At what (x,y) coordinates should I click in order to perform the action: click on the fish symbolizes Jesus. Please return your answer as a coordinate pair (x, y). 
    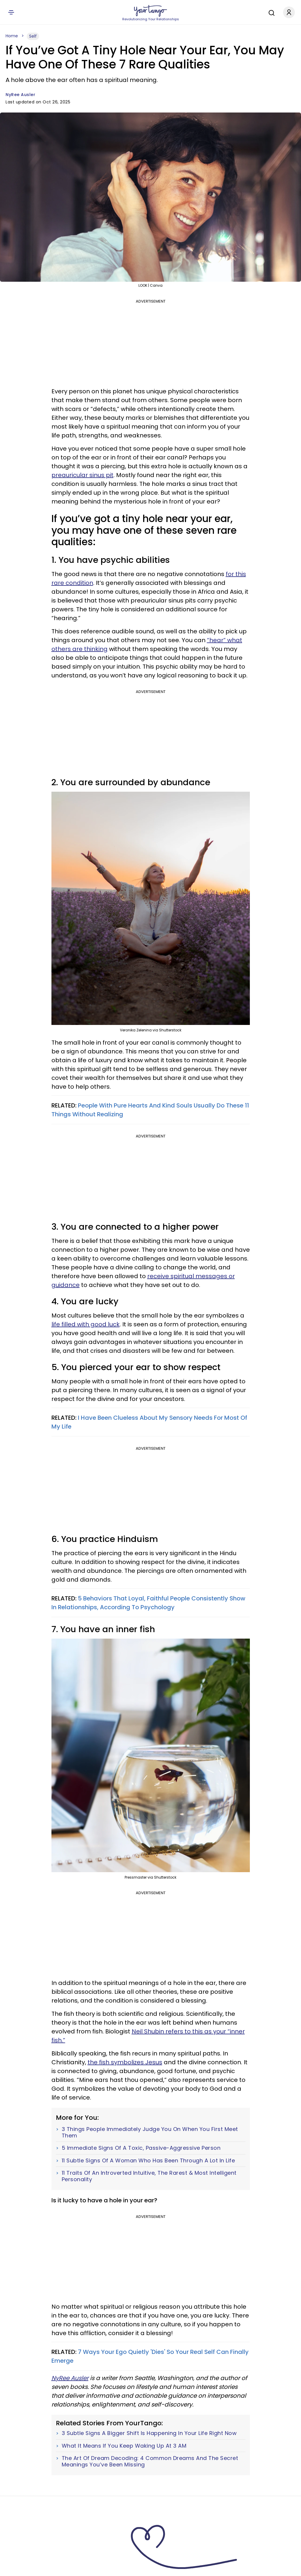
    Looking at the image, I should click on (125, 2062).